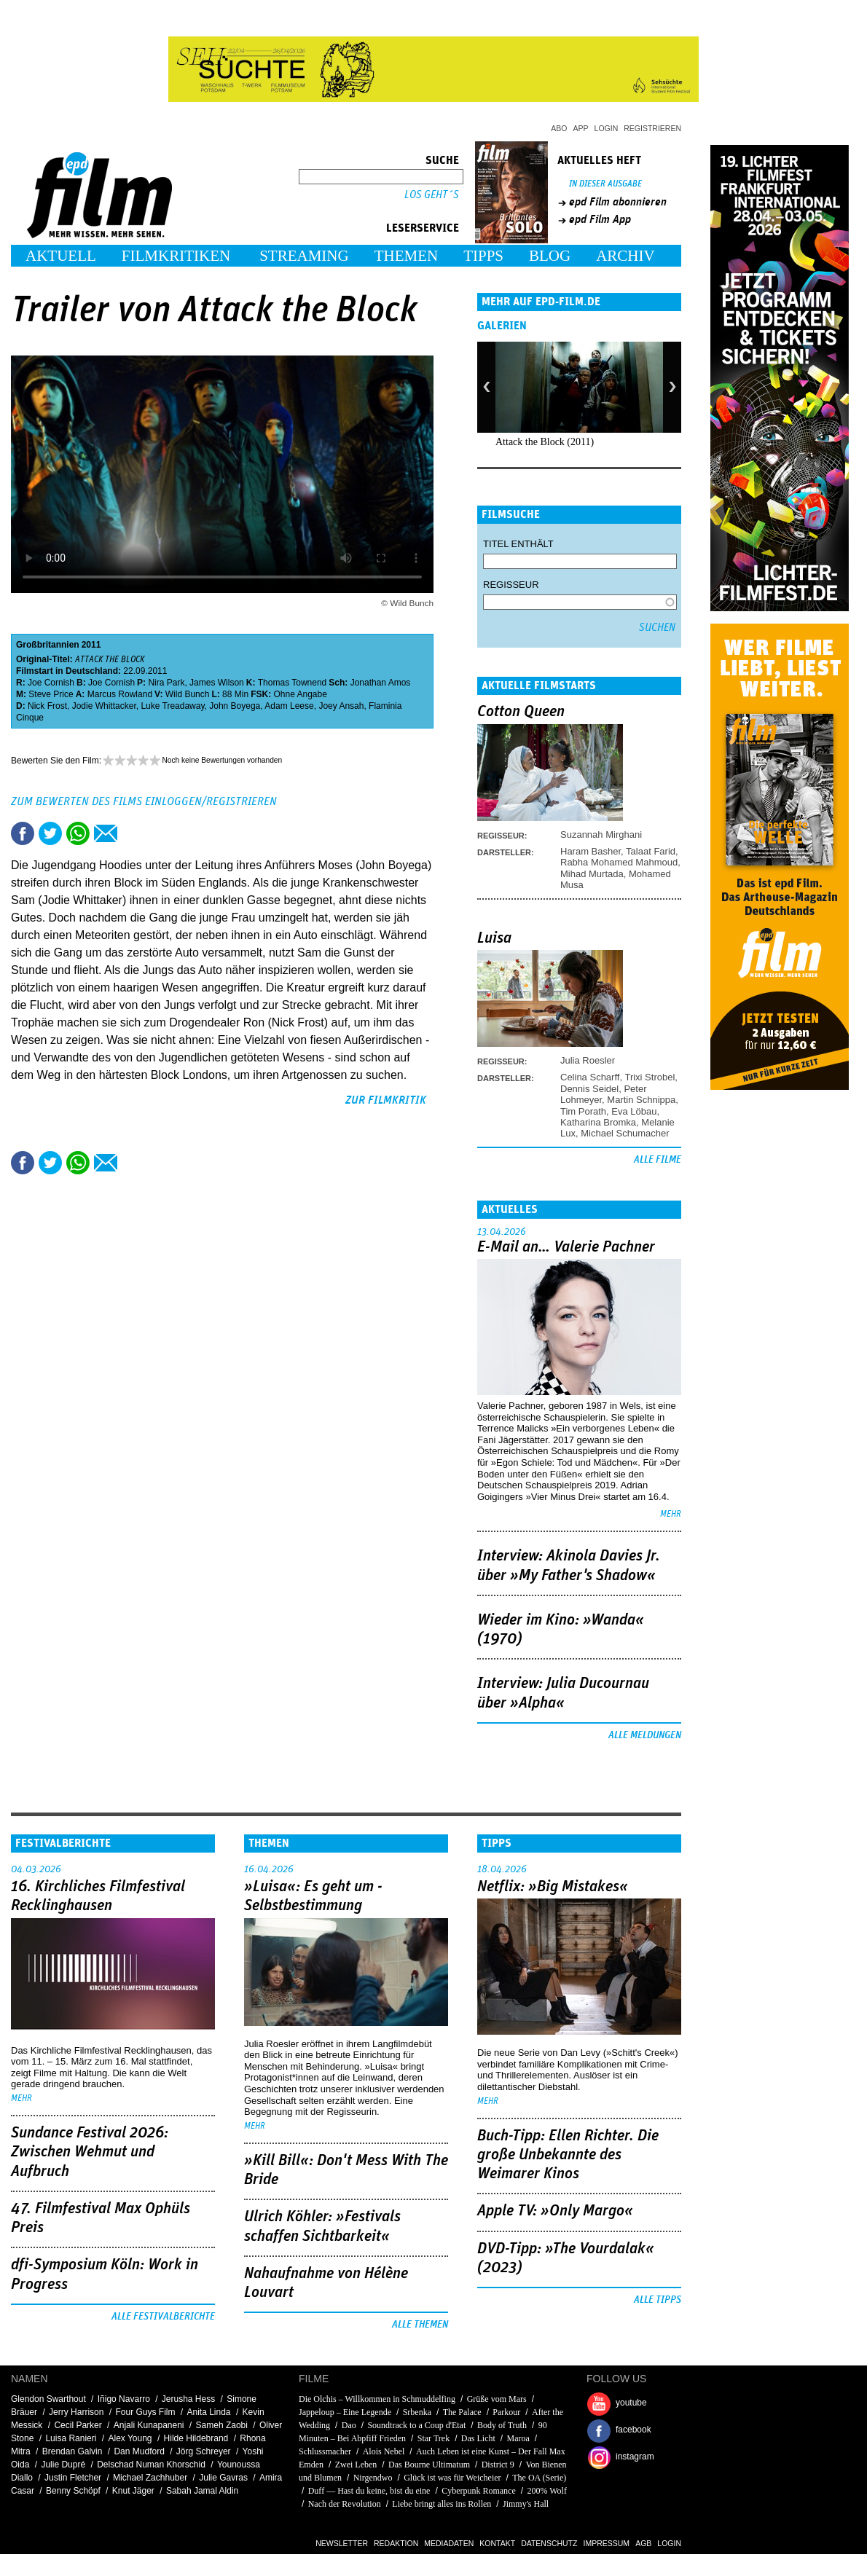 The width and height of the screenshot is (867, 2576). What do you see at coordinates (406, 255) in the screenshot?
I see `Themen` at bounding box center [406, 255].